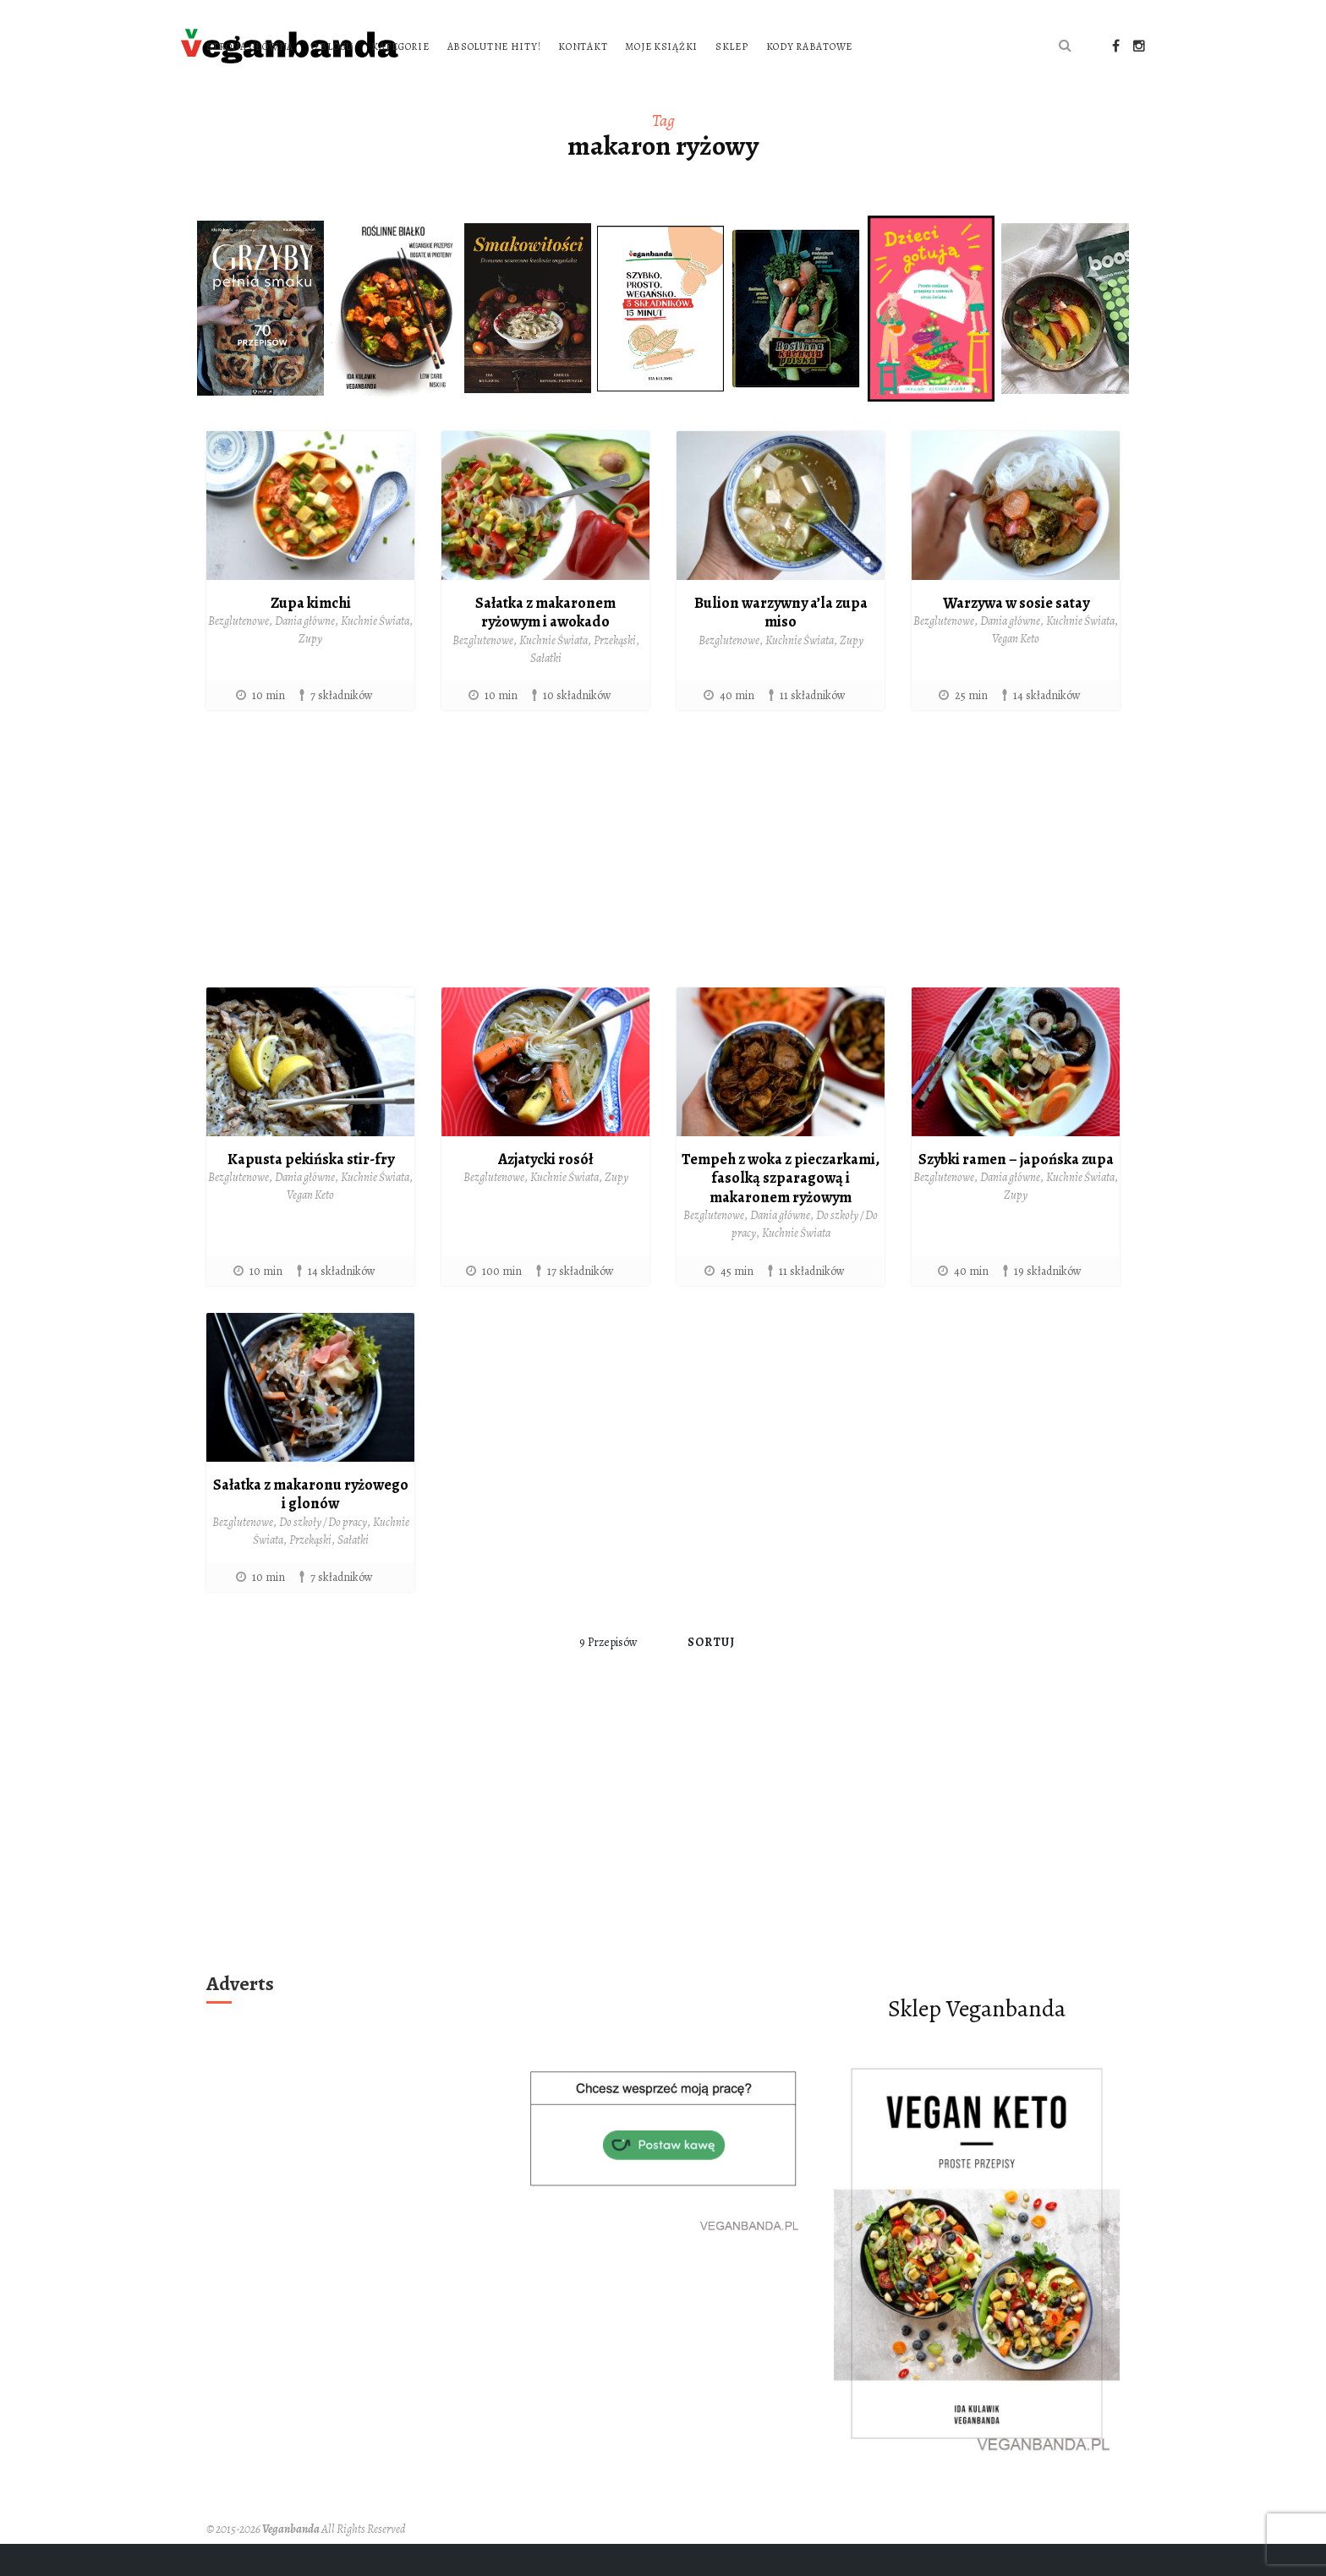  I want to click on Sałatki, so click(546, 690).